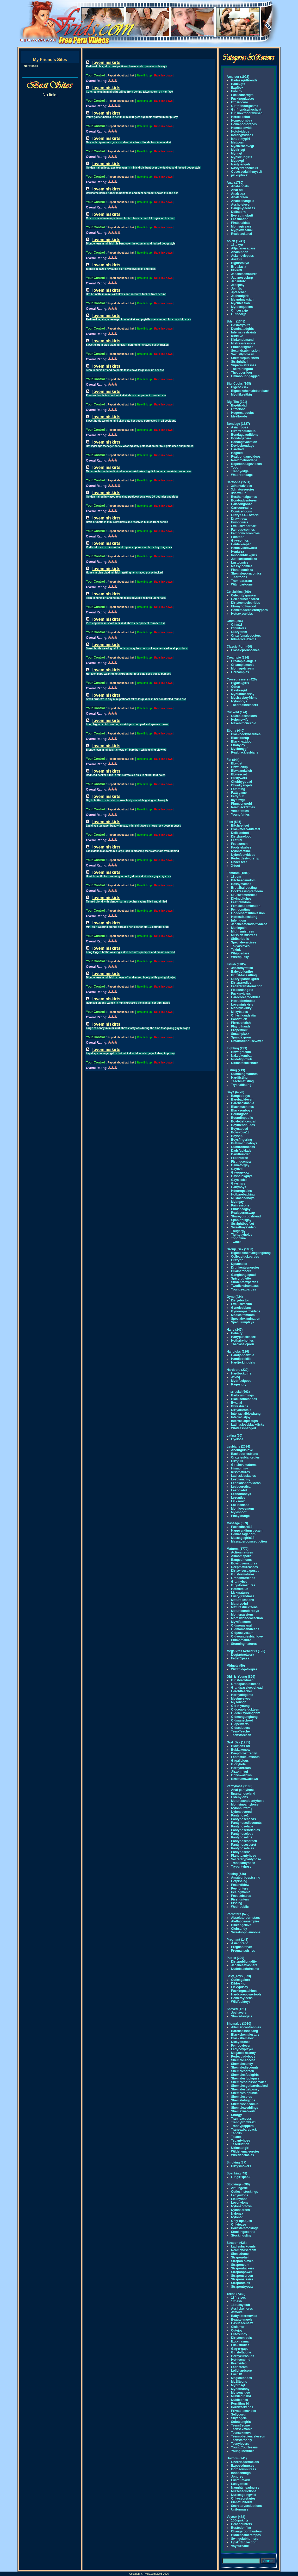 This screenshot has width=298, height=2576. Describe the element at coordinates (244, 887) in the screenshot. I see `Brutalballbusting` at that location.